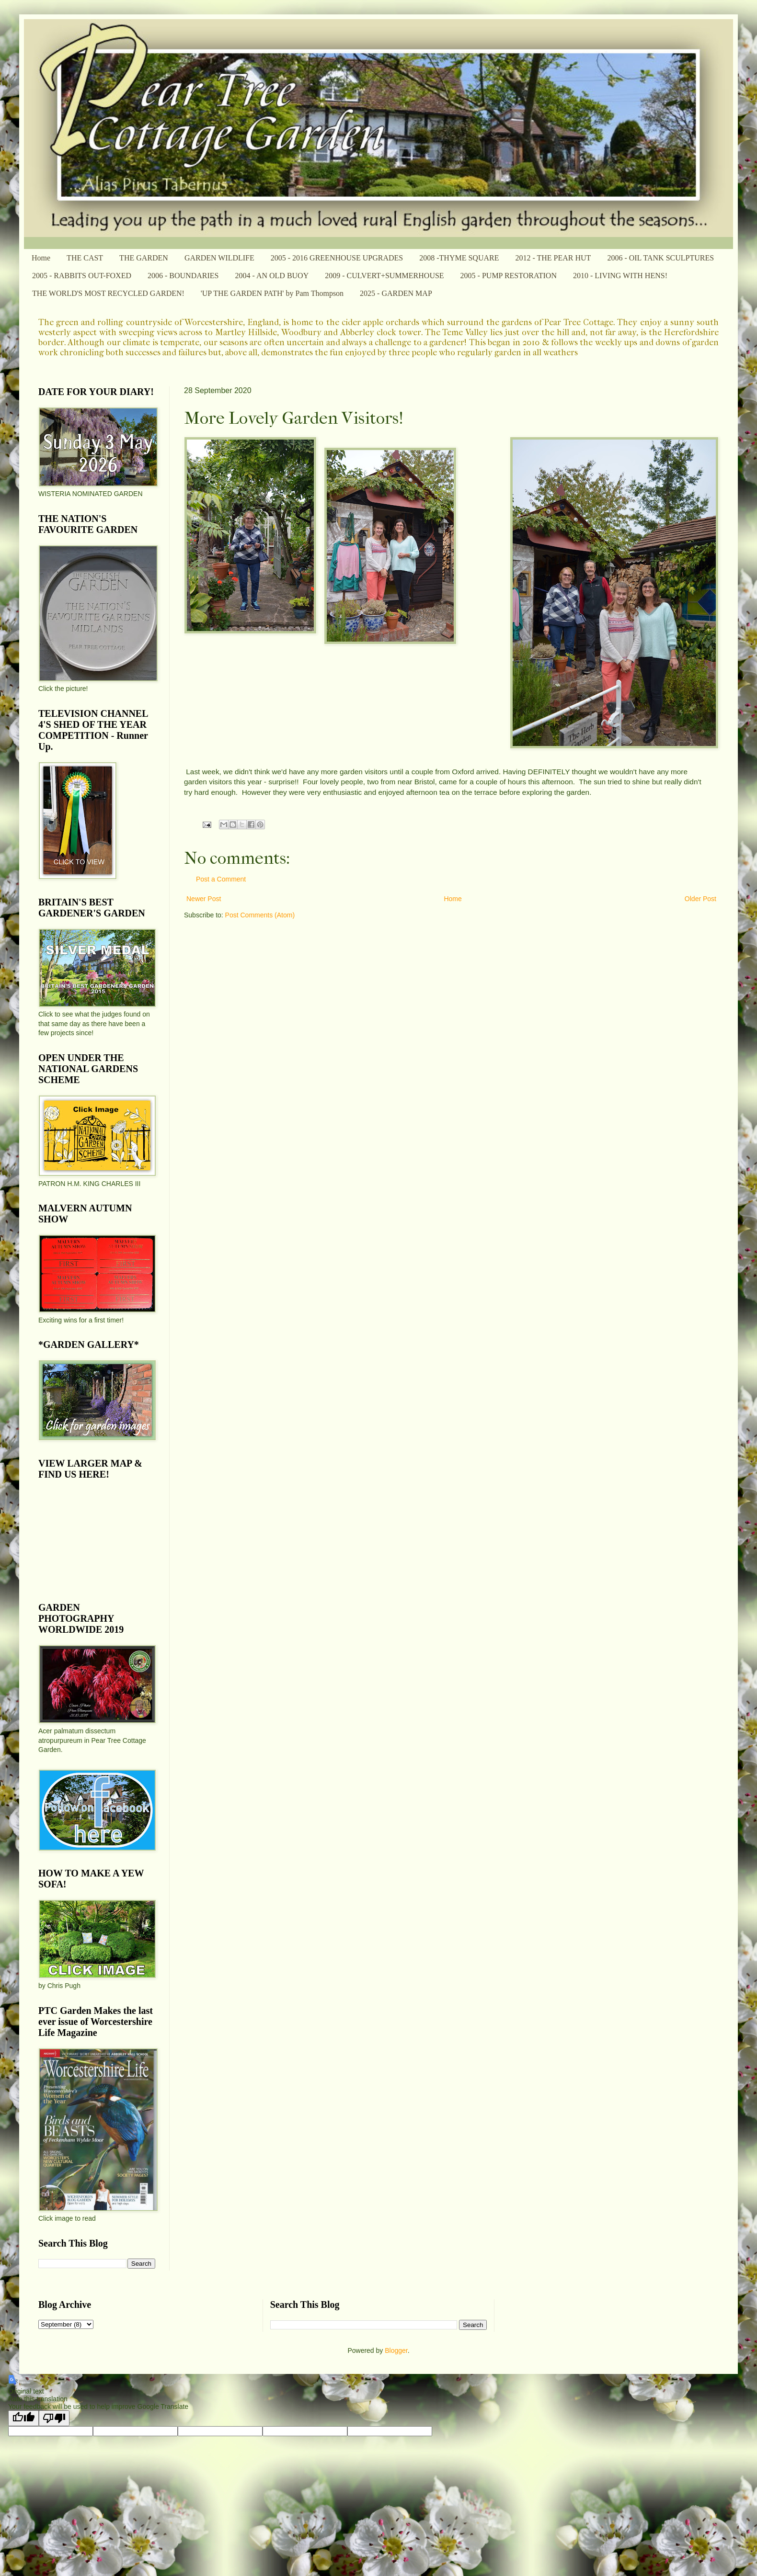 Image resolution: width=757 pixels, height=2576 pixels. What do you see at coordinates (620, 275) in the screenshot?
I see `2010 - LIVING WITH HENS!` at bounding box center [620, 275].